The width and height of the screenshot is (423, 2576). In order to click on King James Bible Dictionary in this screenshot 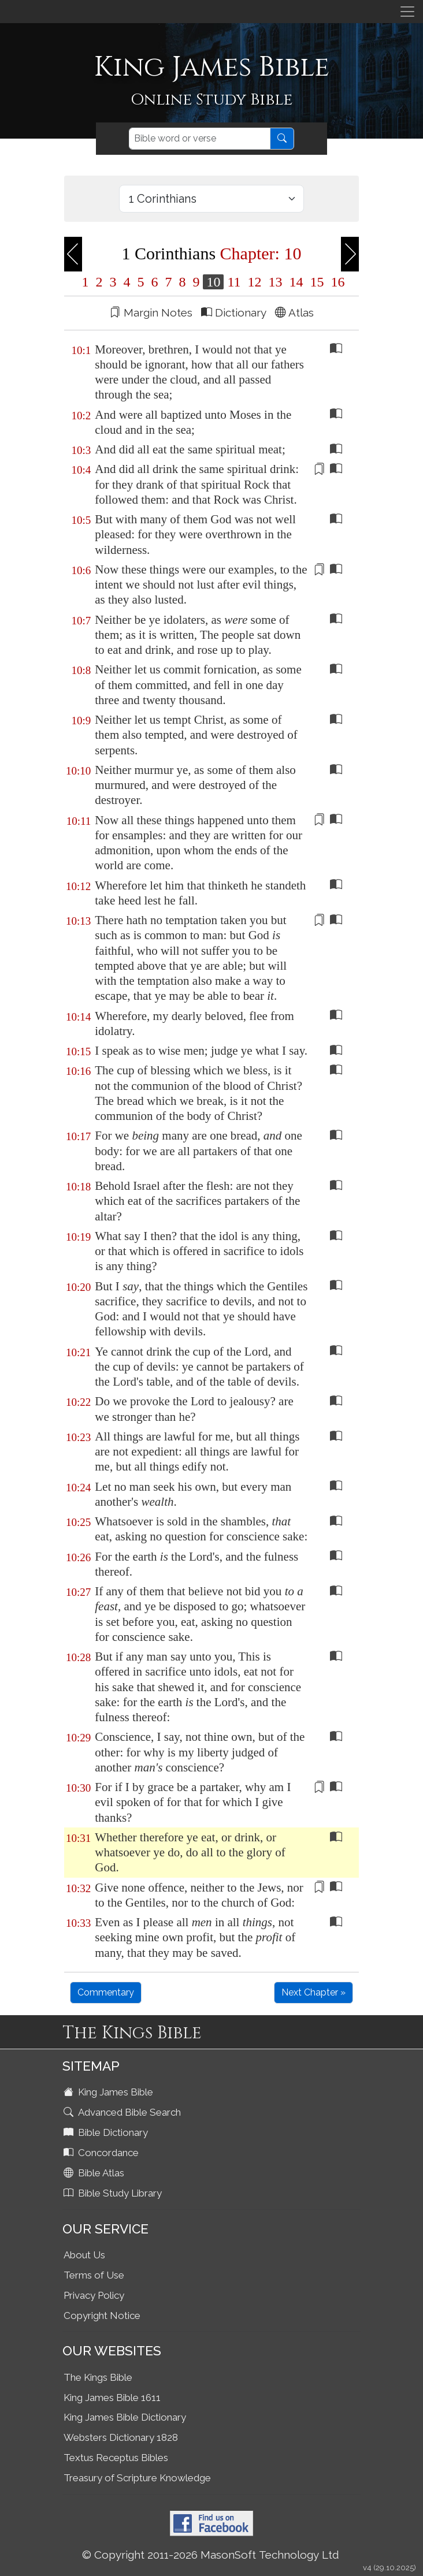, I will do `click(125, 2417)`.